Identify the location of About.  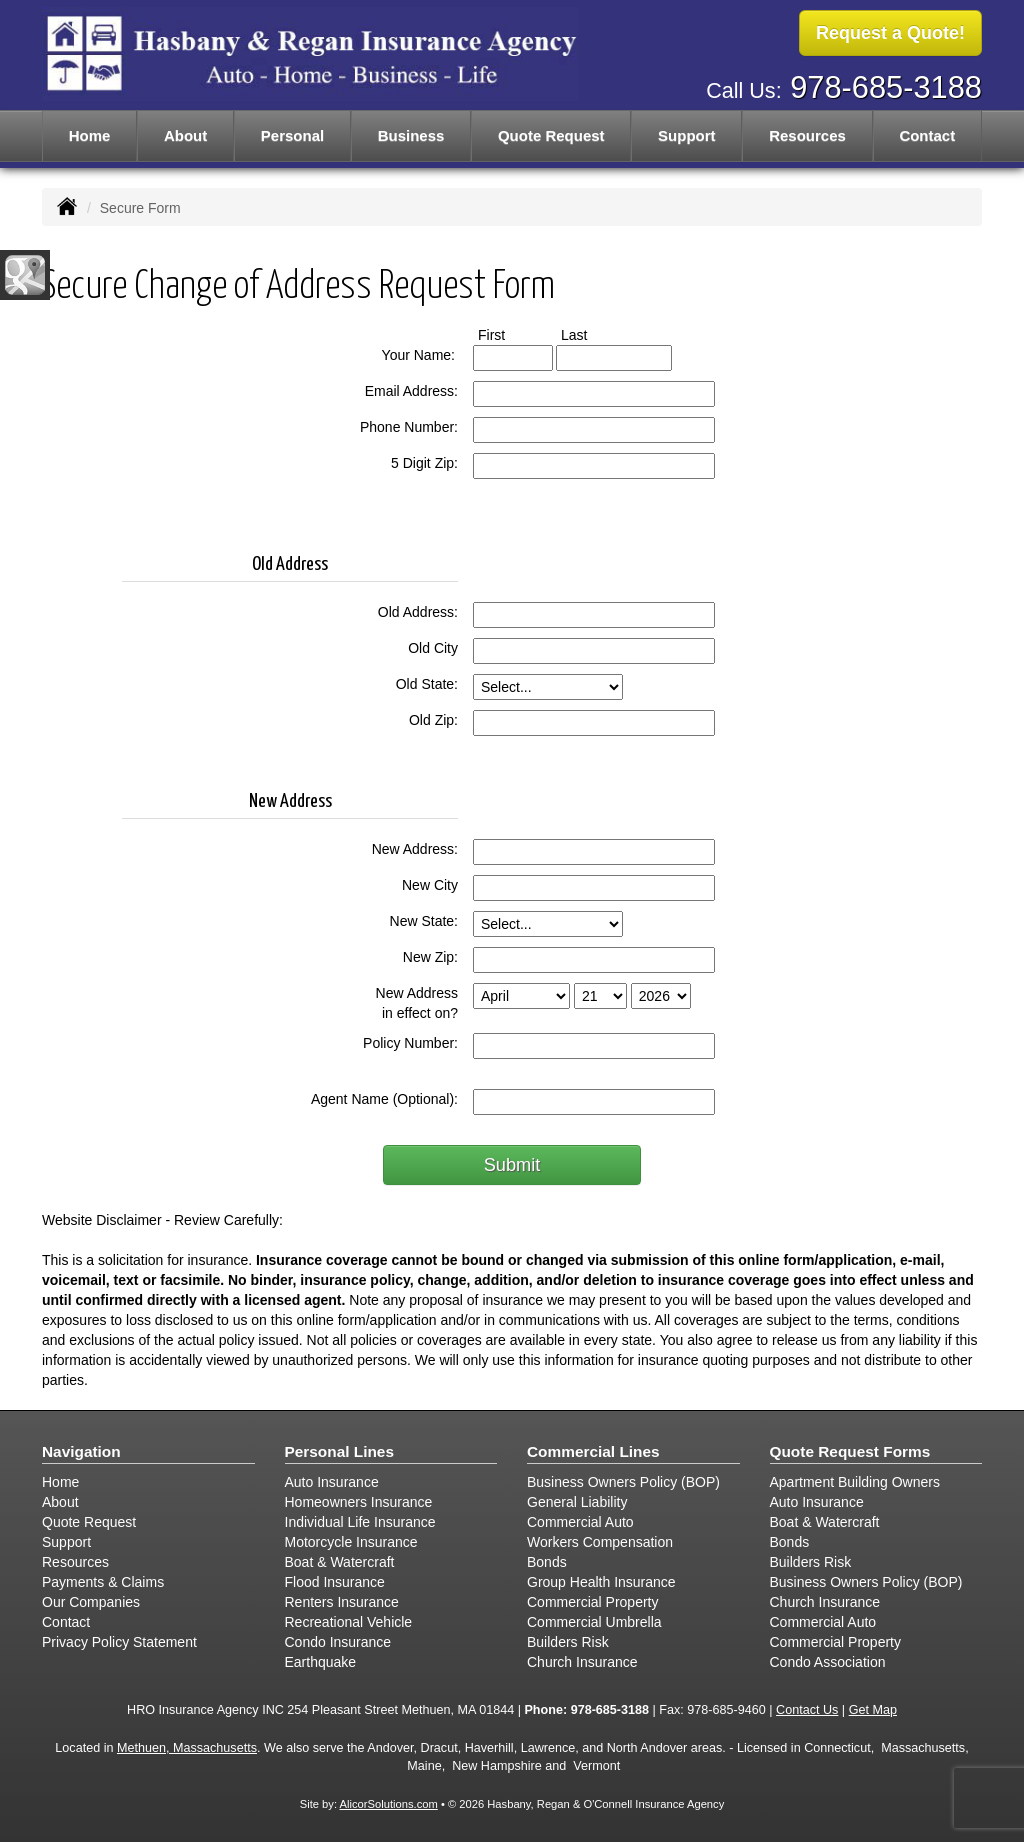
(185, 135).